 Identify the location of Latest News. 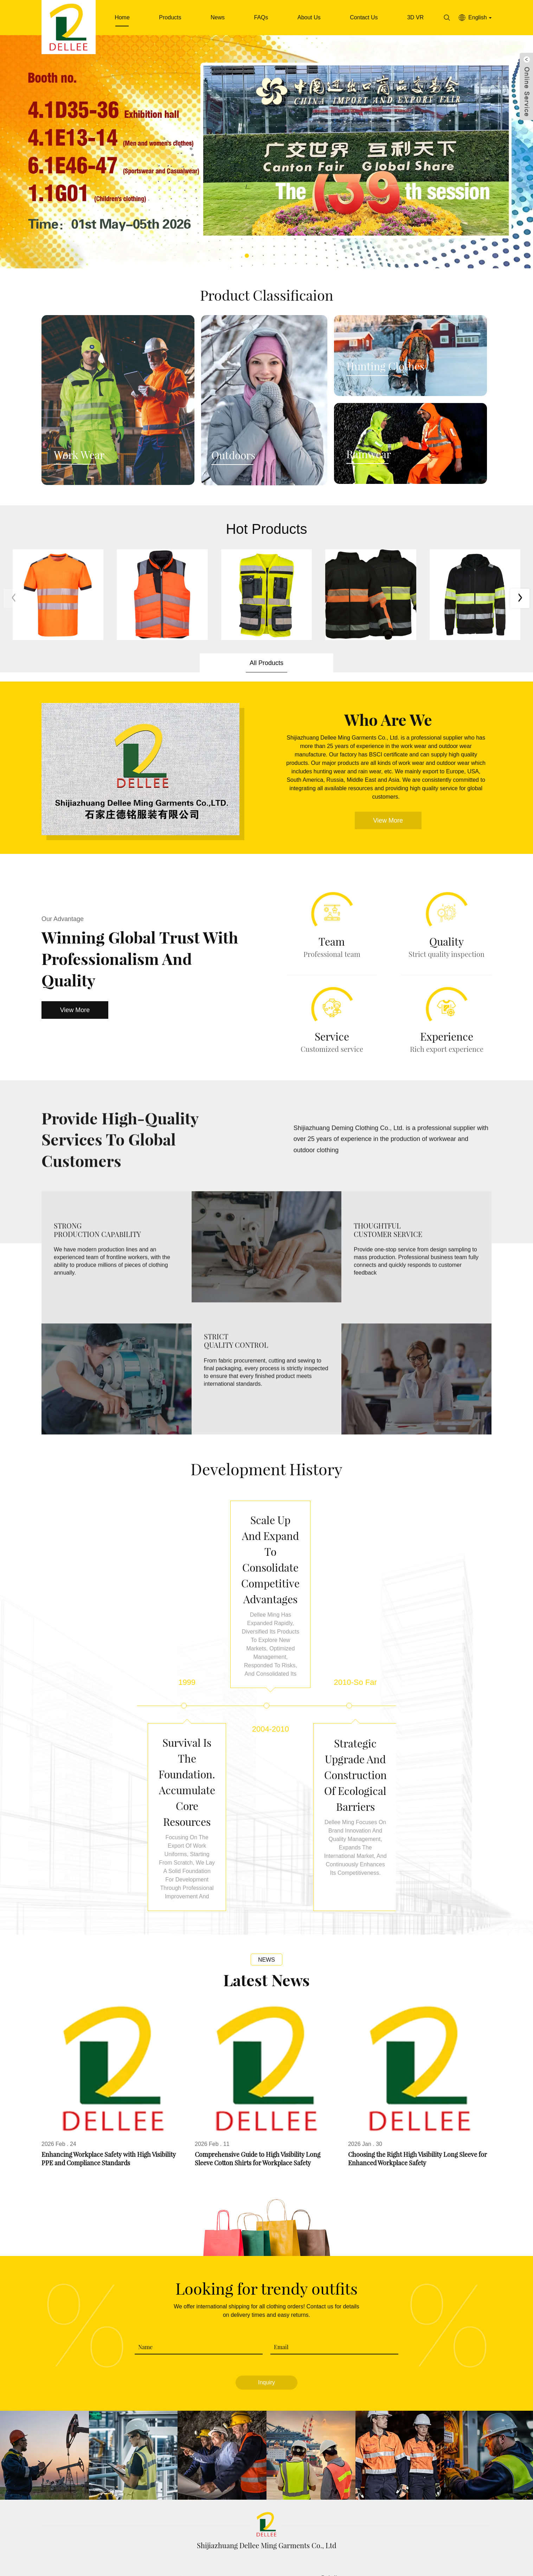
(266, 1937).